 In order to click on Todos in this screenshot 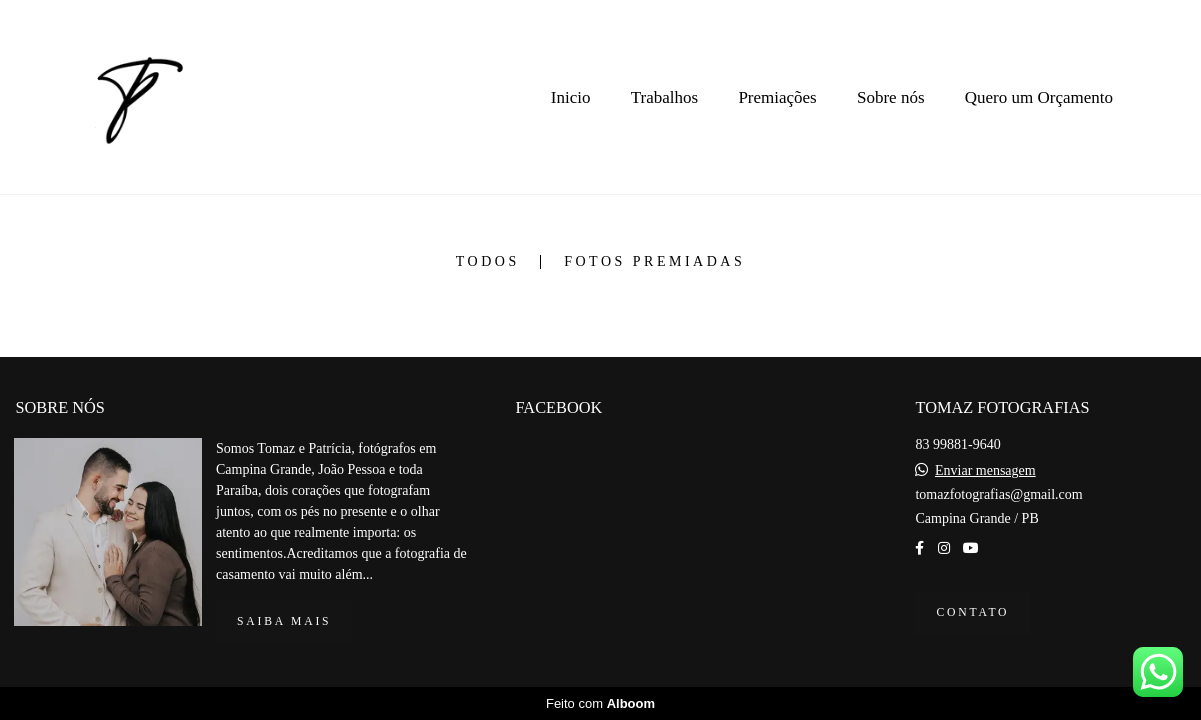, I will do `click(488, 262)`.